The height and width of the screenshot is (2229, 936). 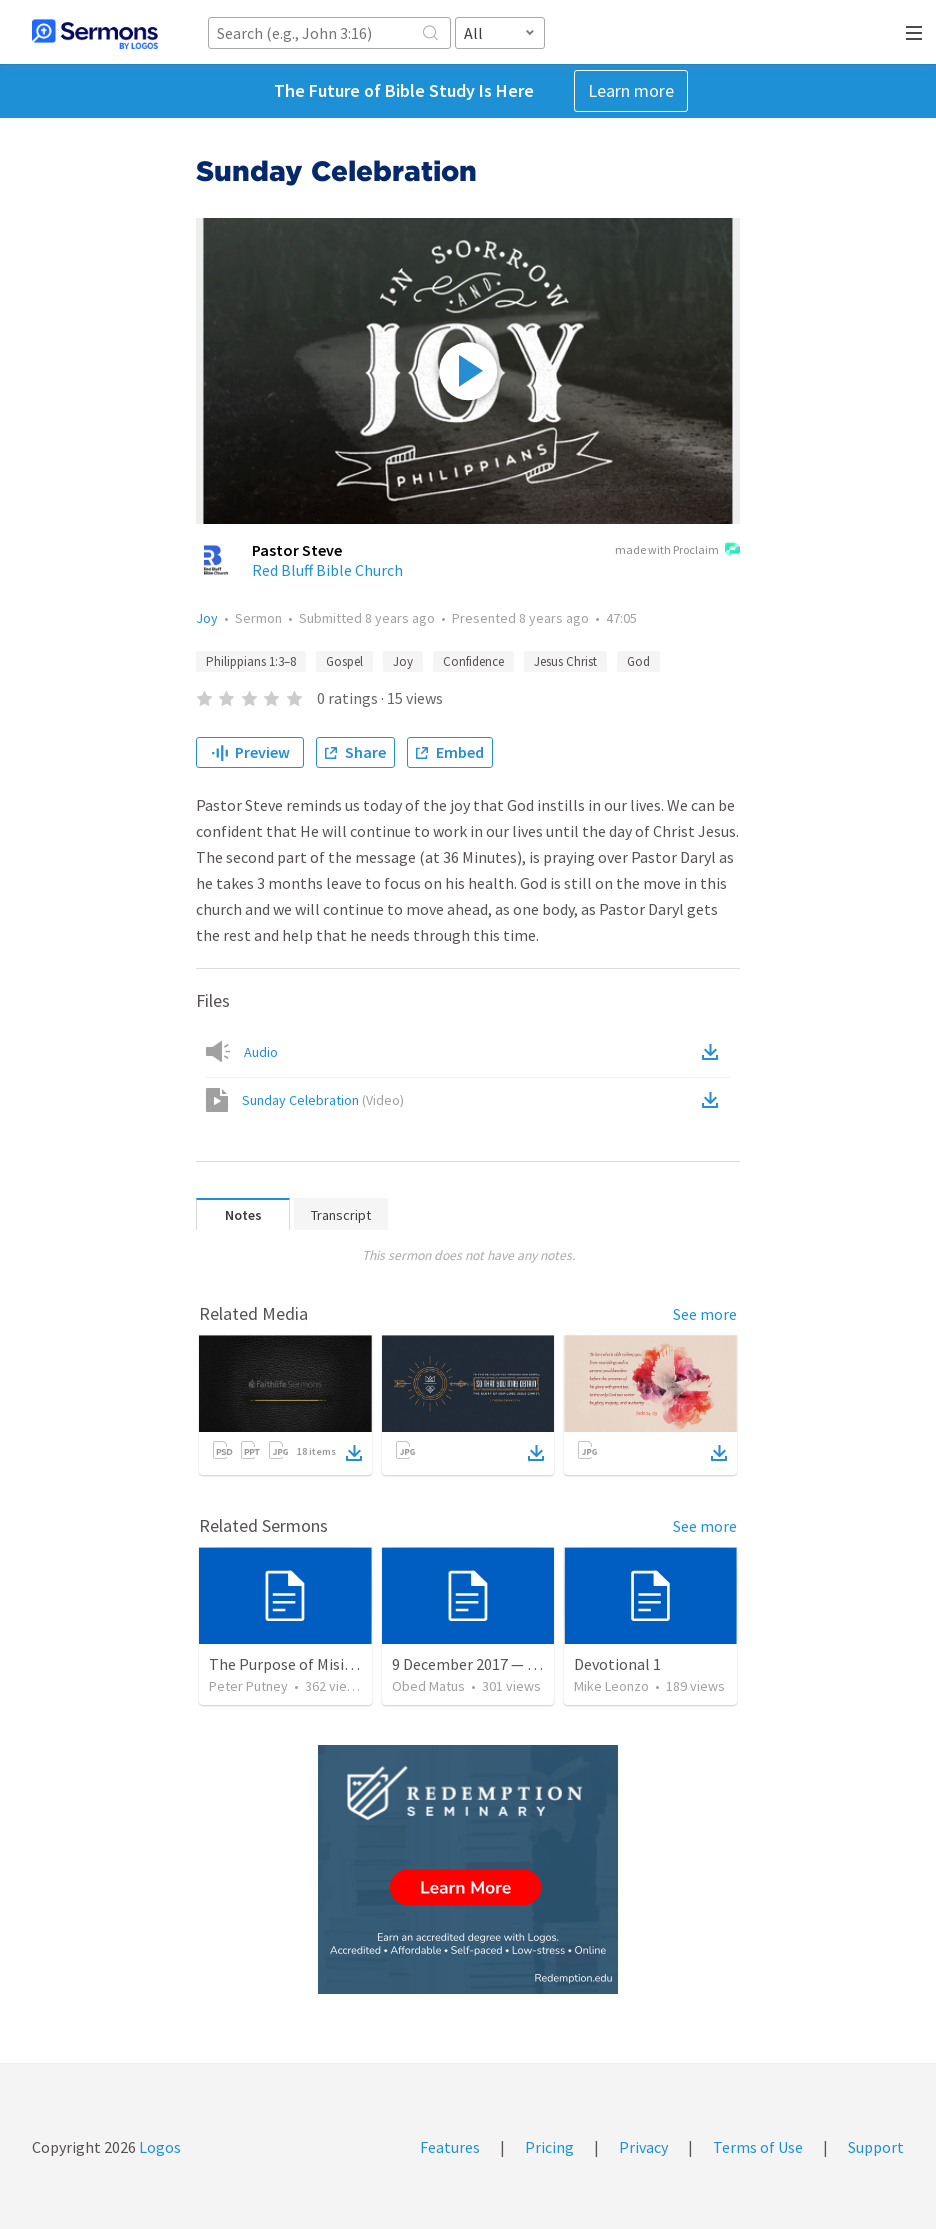 I want to click on Red Bluff Bible Church, so click(x=327, y=570).